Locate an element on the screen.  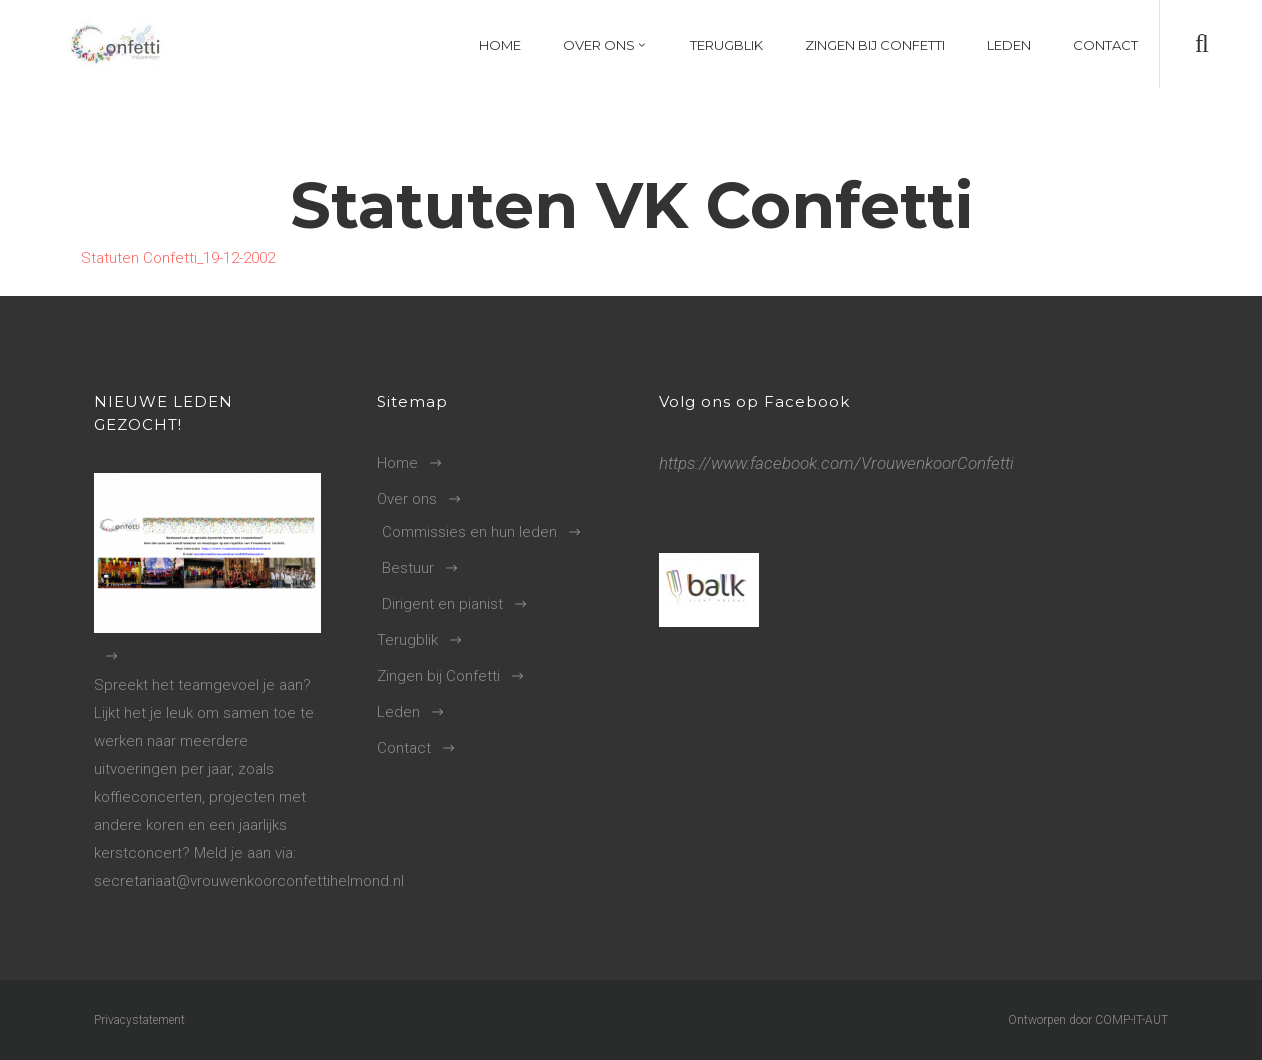
Privacystatement is located at coordinates (139, 1020).